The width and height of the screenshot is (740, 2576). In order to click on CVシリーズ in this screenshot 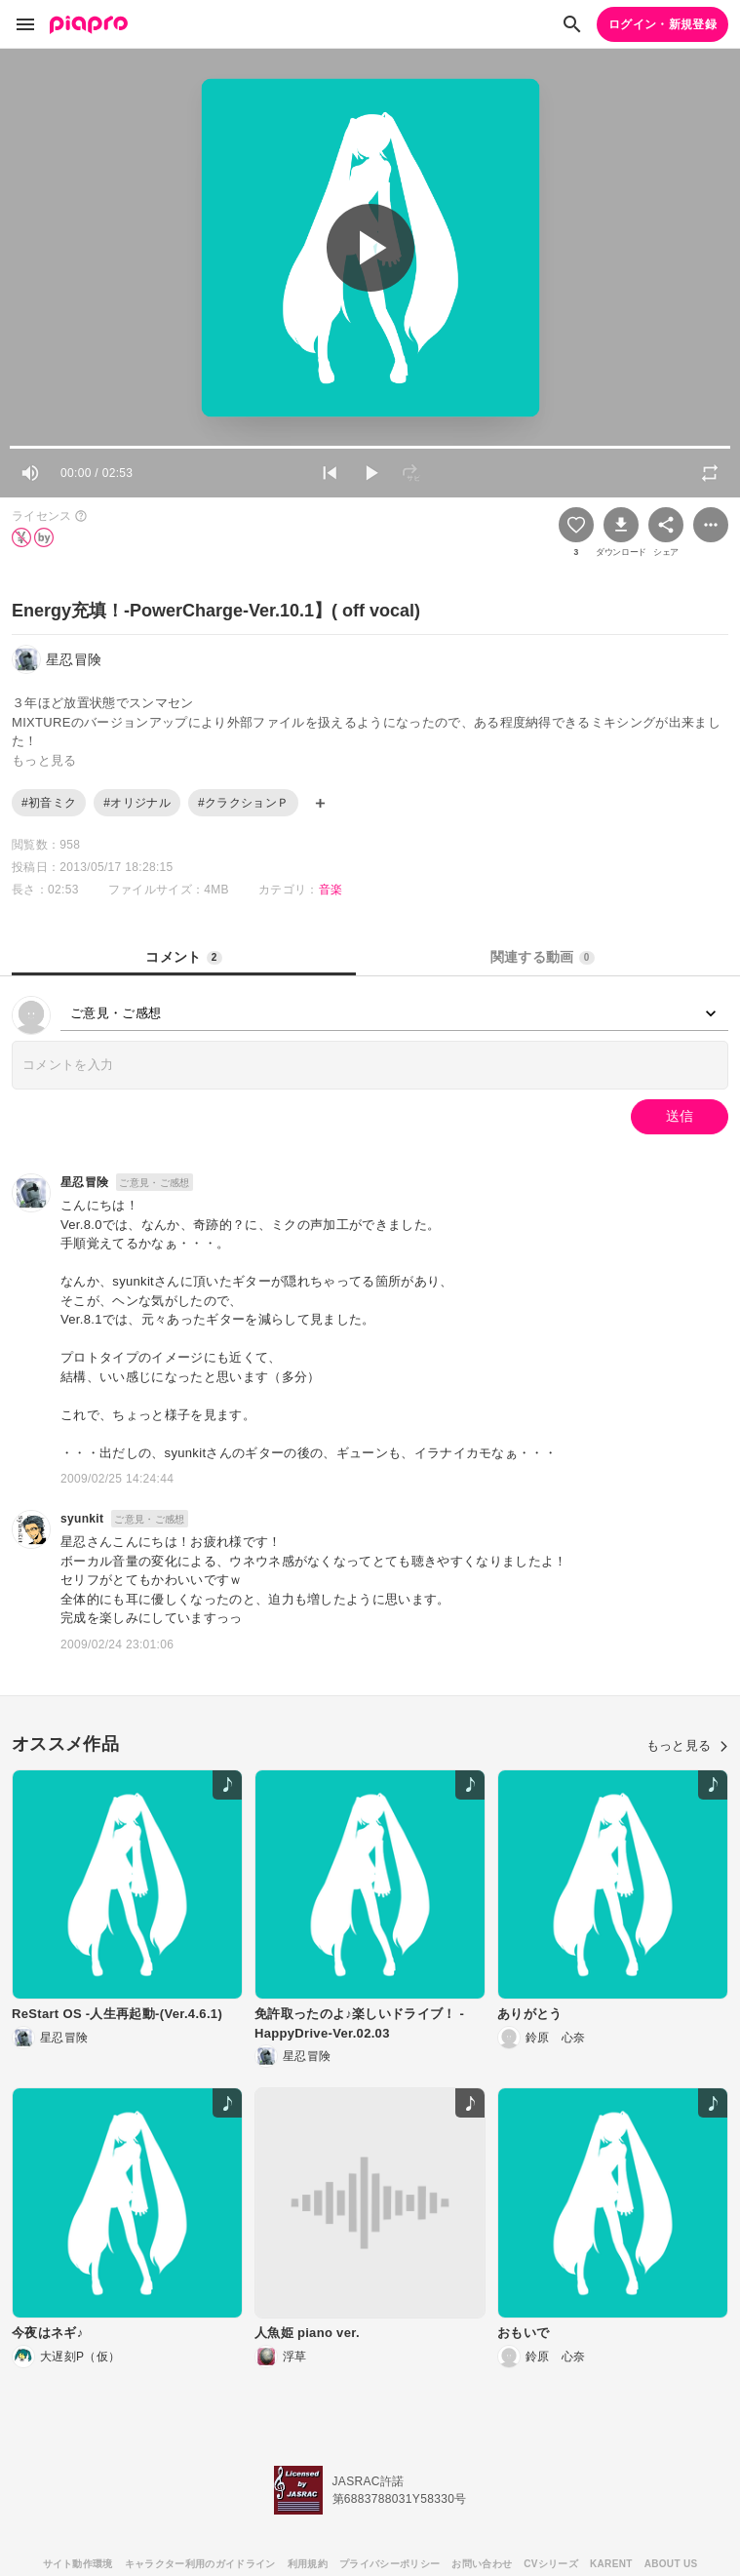, I will do `click(551, 2563)`.